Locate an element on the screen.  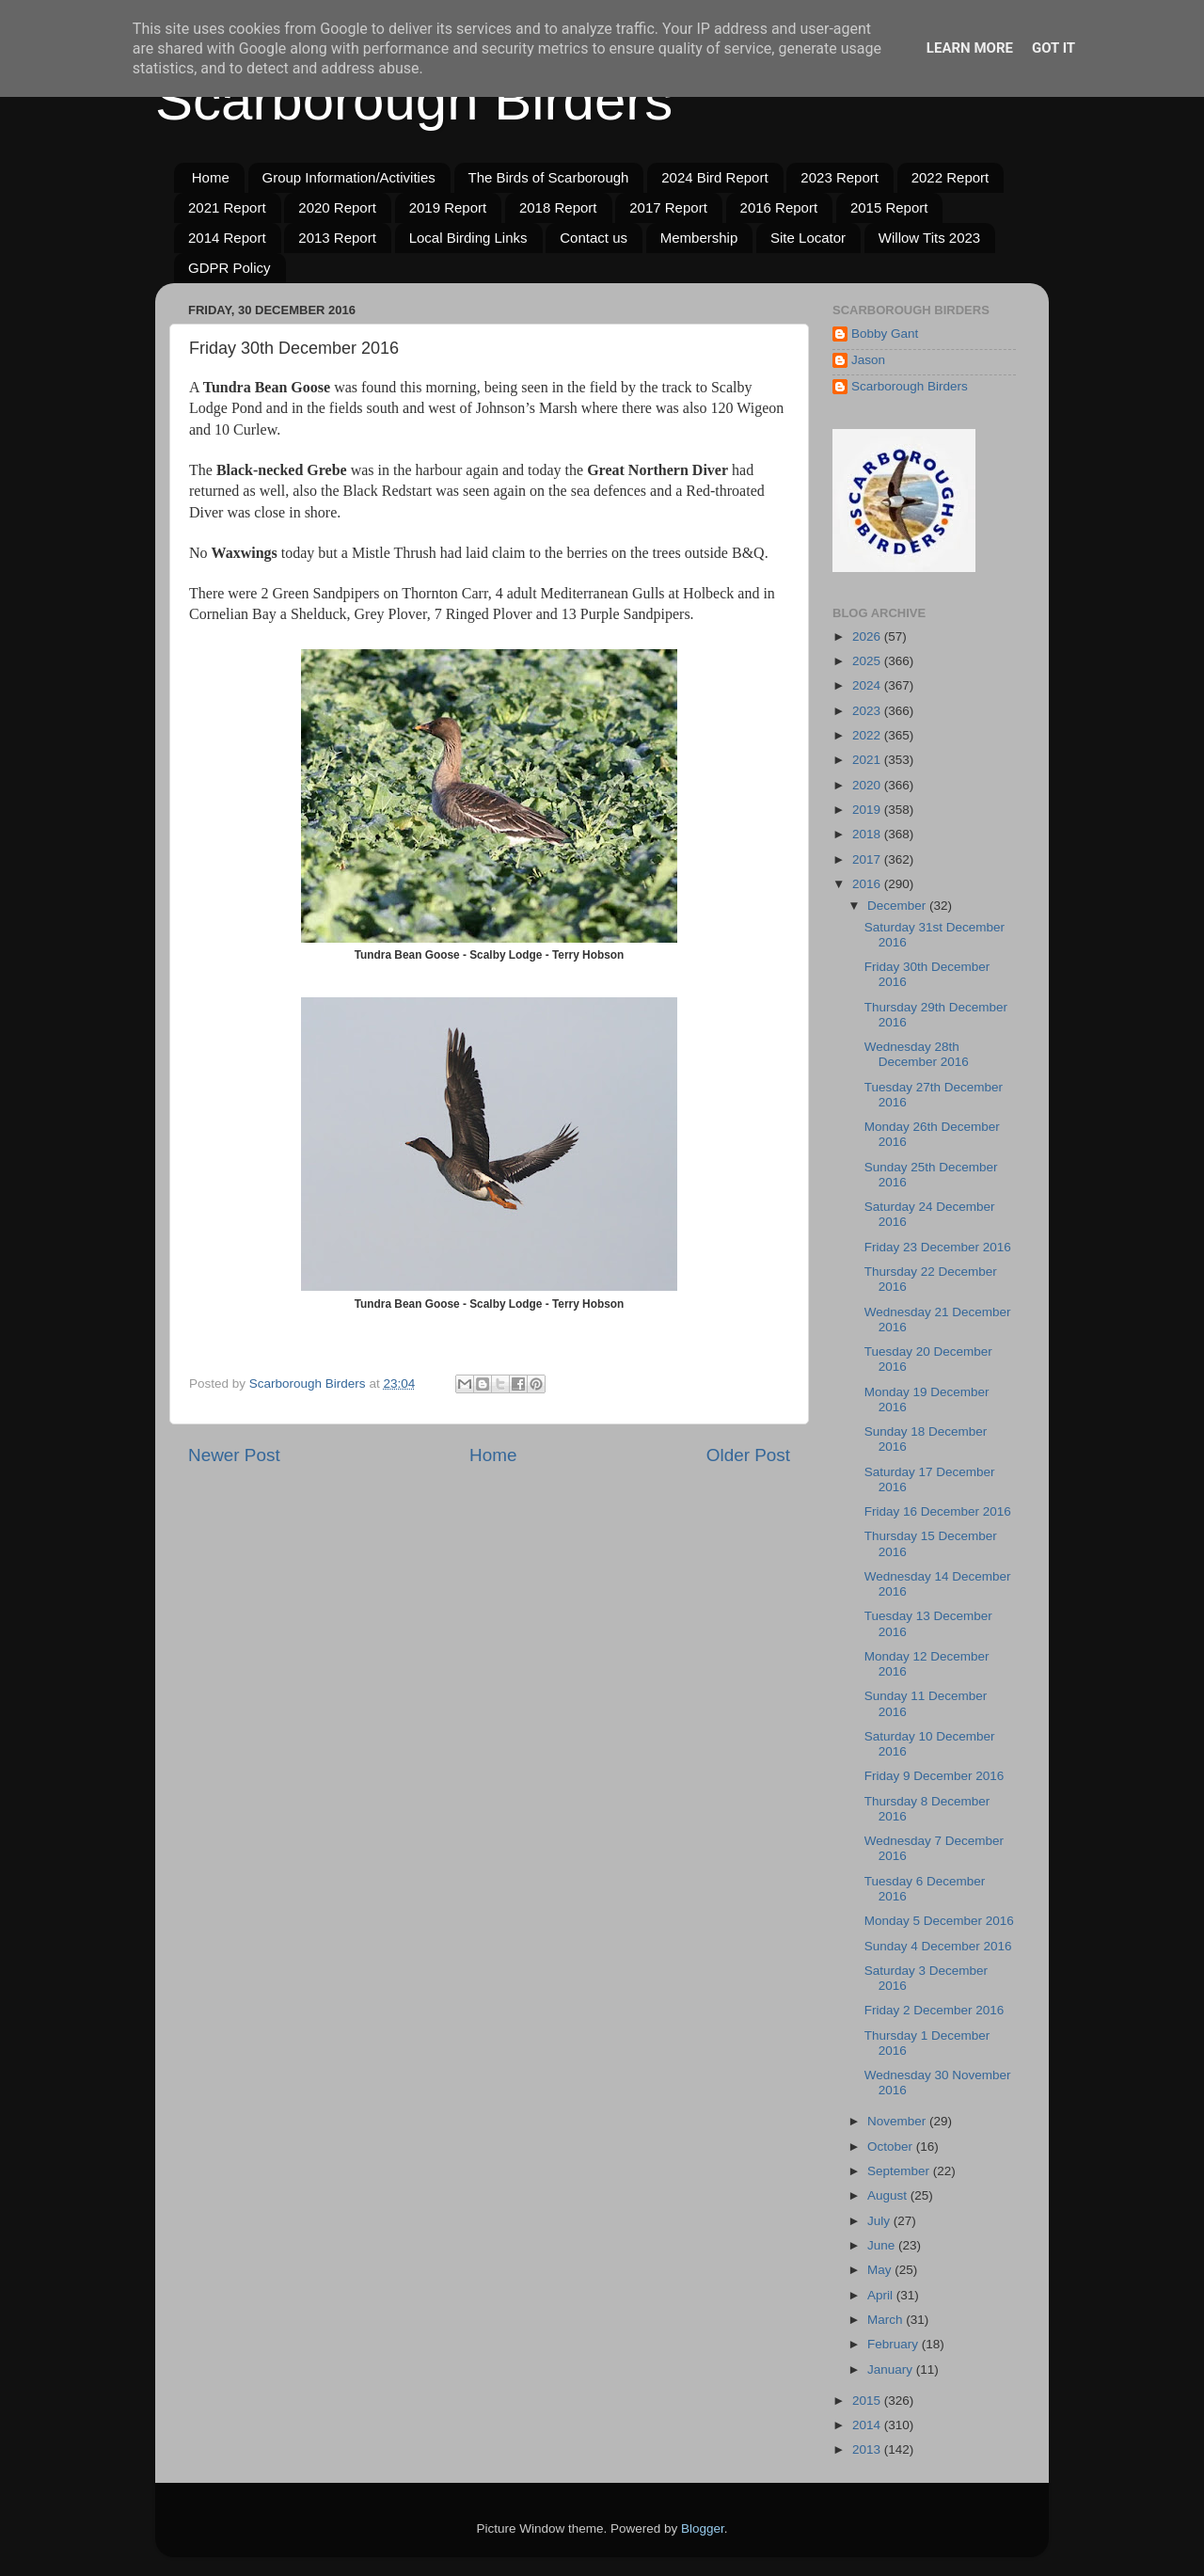
Home is located at coordinates (211, 177).